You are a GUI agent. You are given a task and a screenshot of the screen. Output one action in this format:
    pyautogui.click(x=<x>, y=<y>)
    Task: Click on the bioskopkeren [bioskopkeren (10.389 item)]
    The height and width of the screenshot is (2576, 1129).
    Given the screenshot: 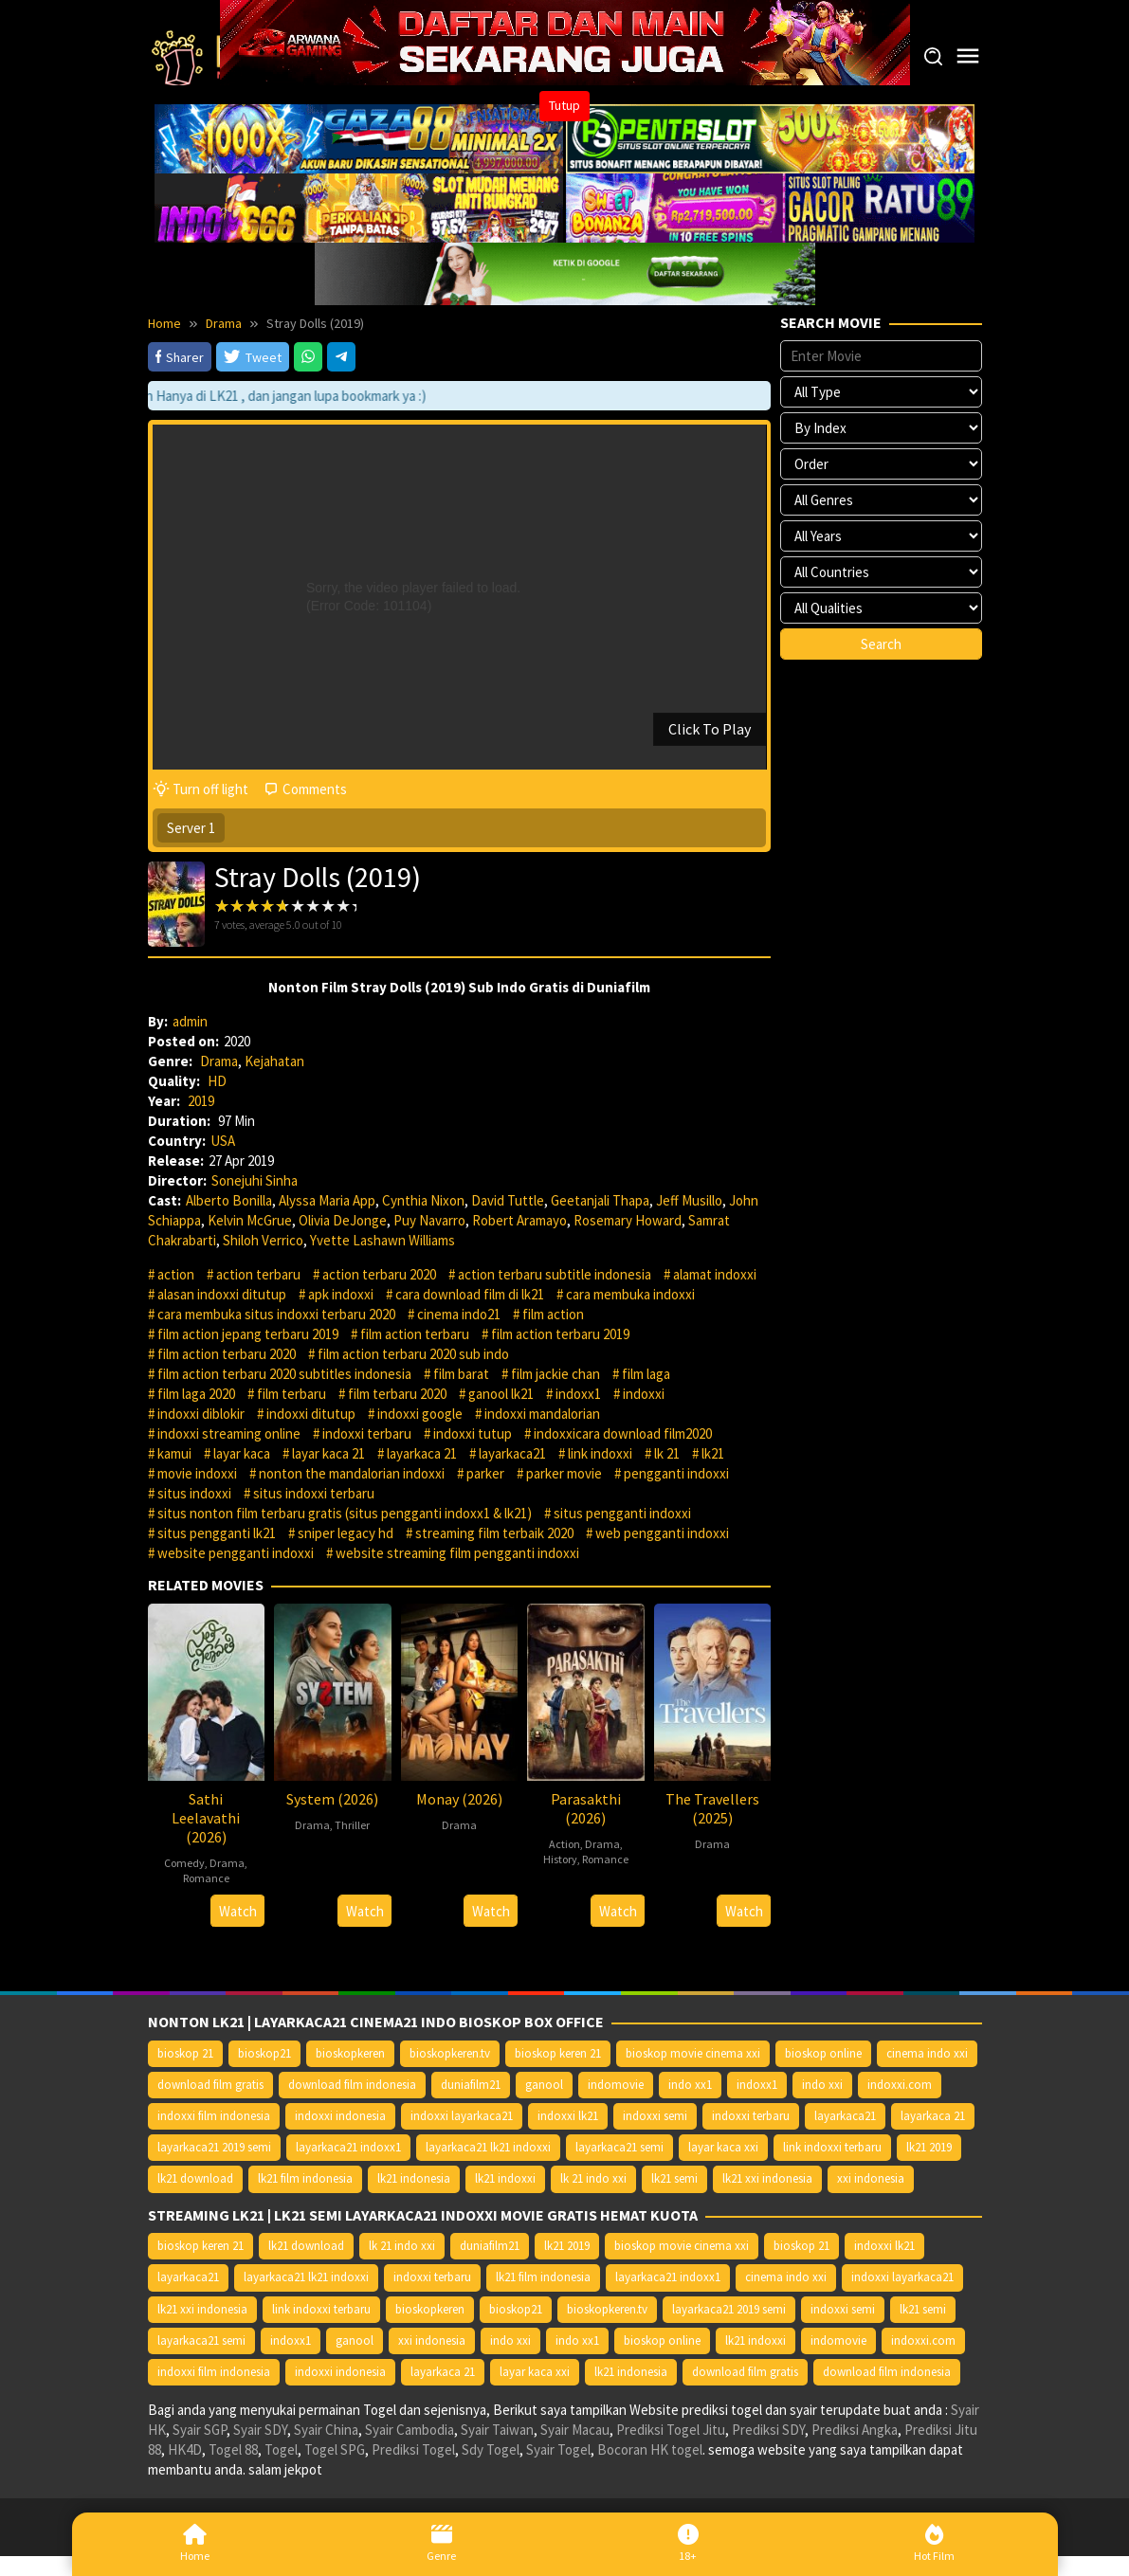 What is the action you would take?
    pyautogui.click(x=350, y=2053)
    